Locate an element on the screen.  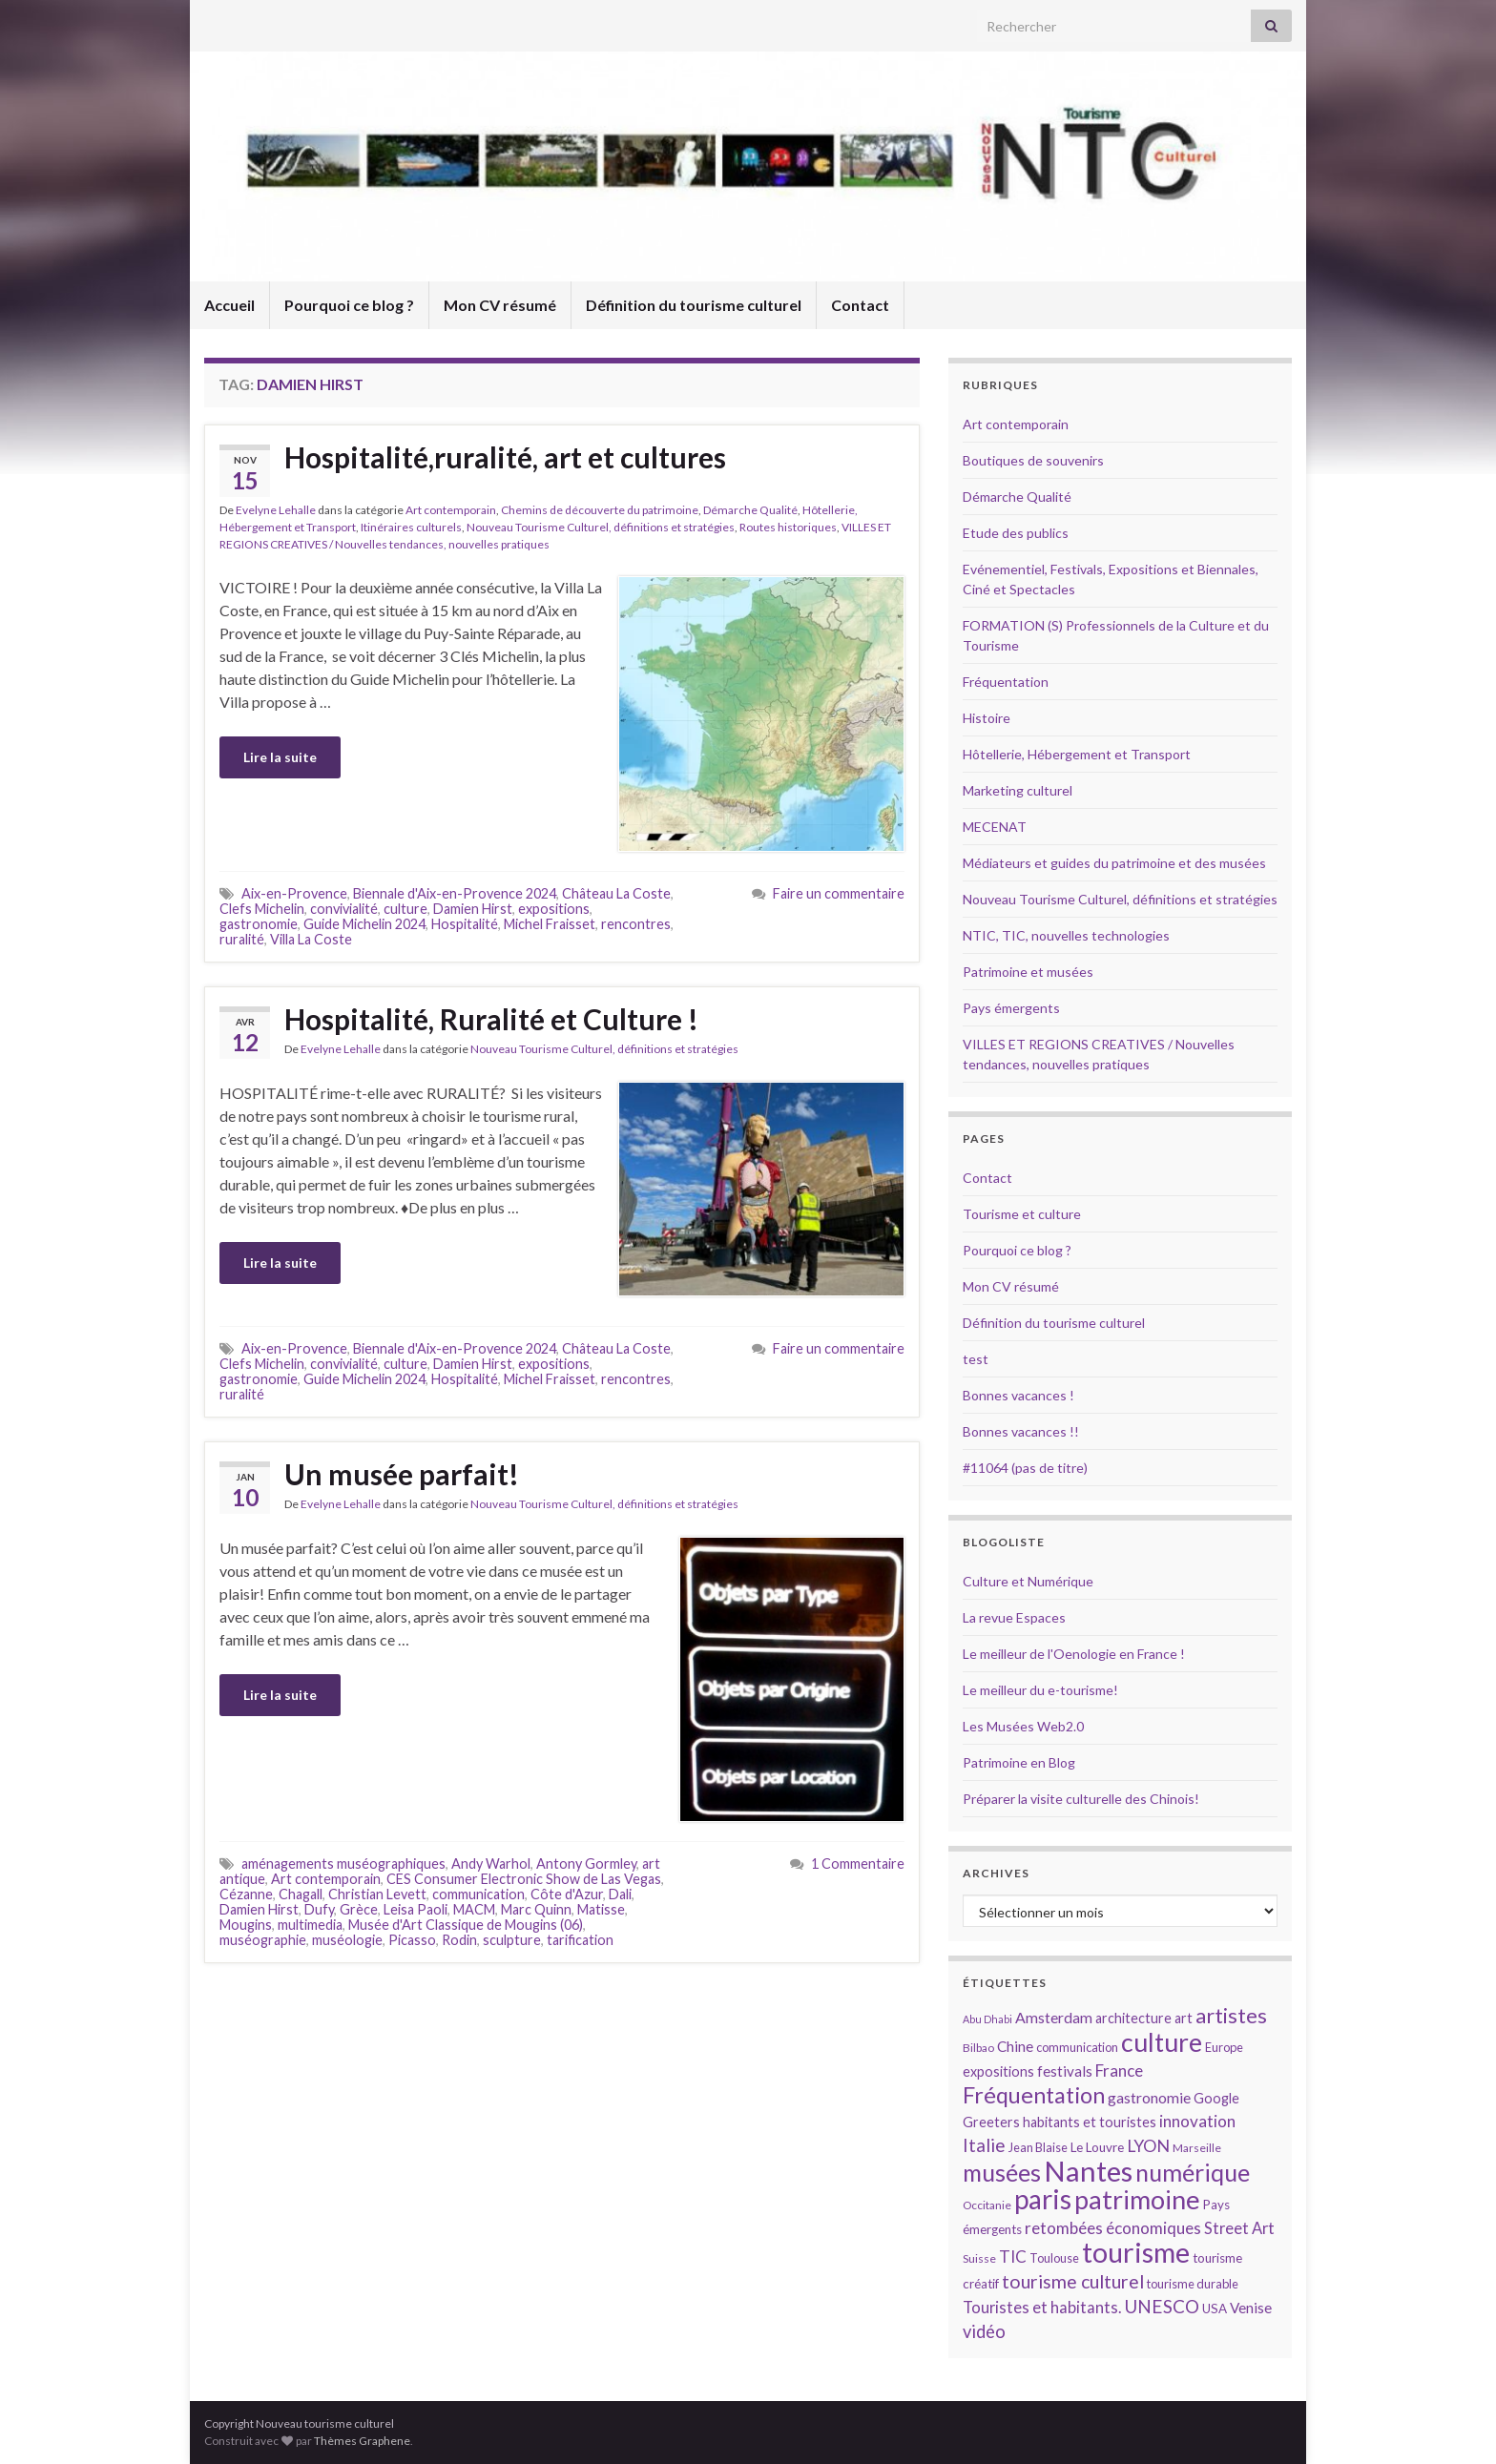
Patrimoine en Blog is located at coordinates (1019, 1762).